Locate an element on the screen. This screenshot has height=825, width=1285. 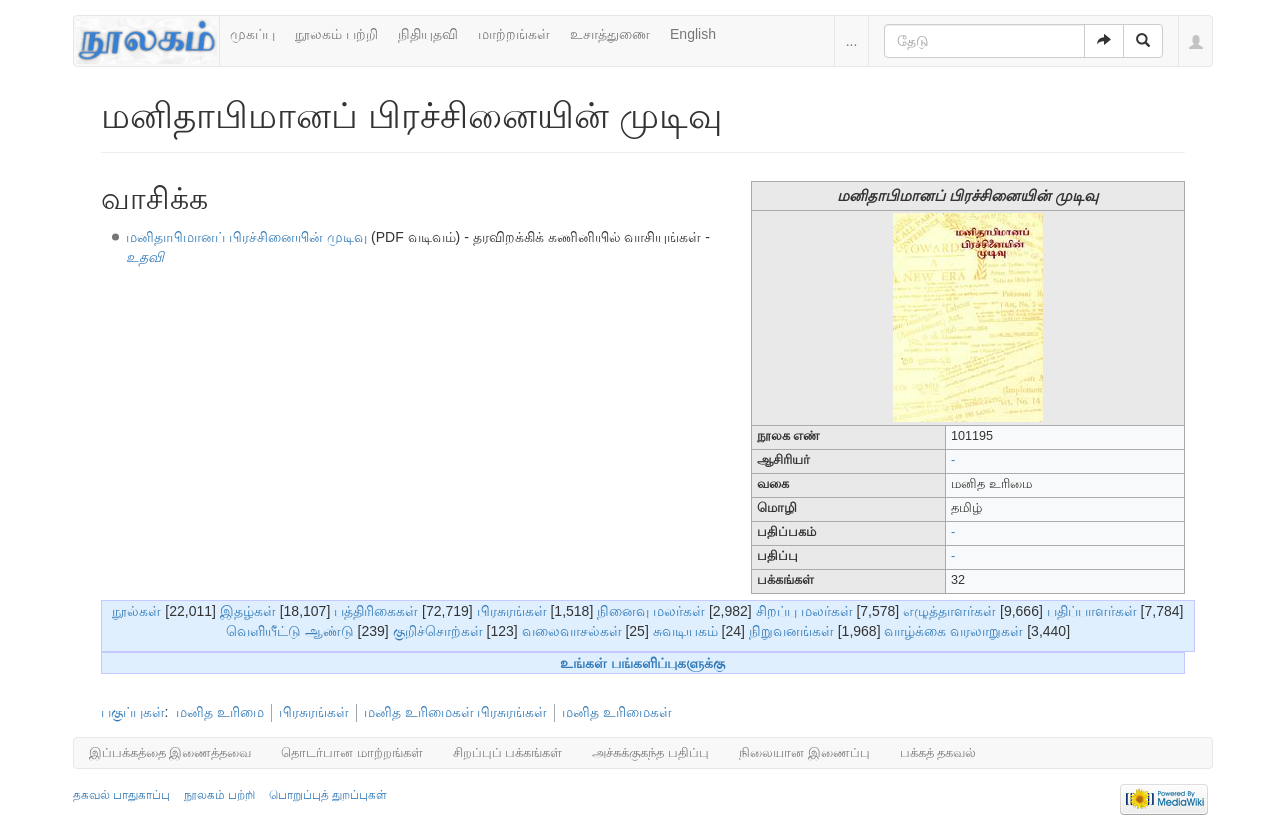
நினைவு மலர்கள் is located at coordinates (651, 611).